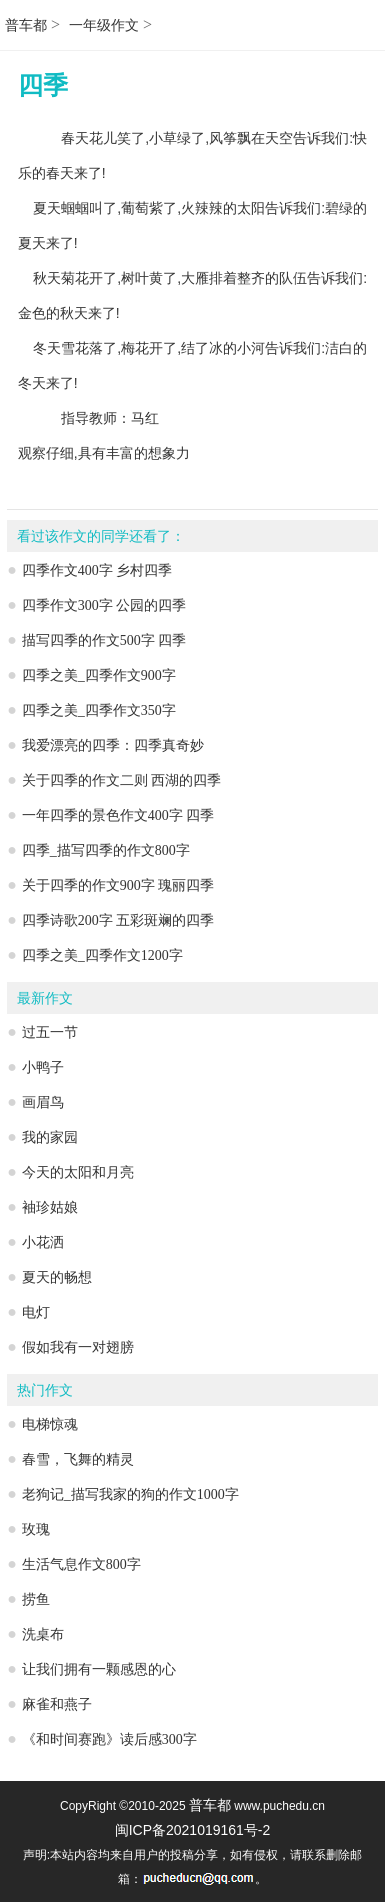  I want to click on 普车都, so click(26, 25).